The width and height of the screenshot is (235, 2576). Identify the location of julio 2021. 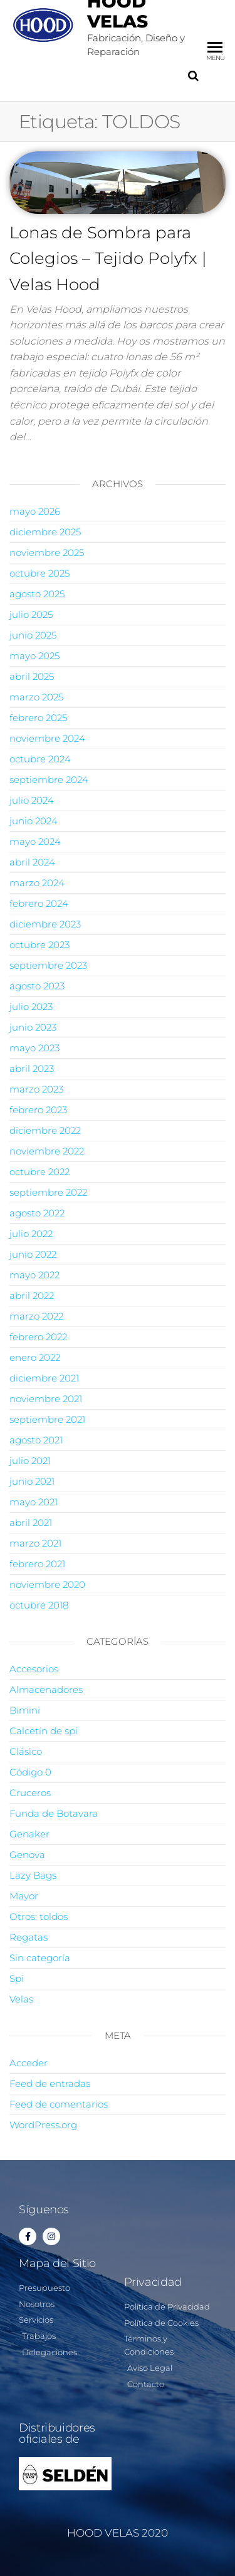
(30, 1461).